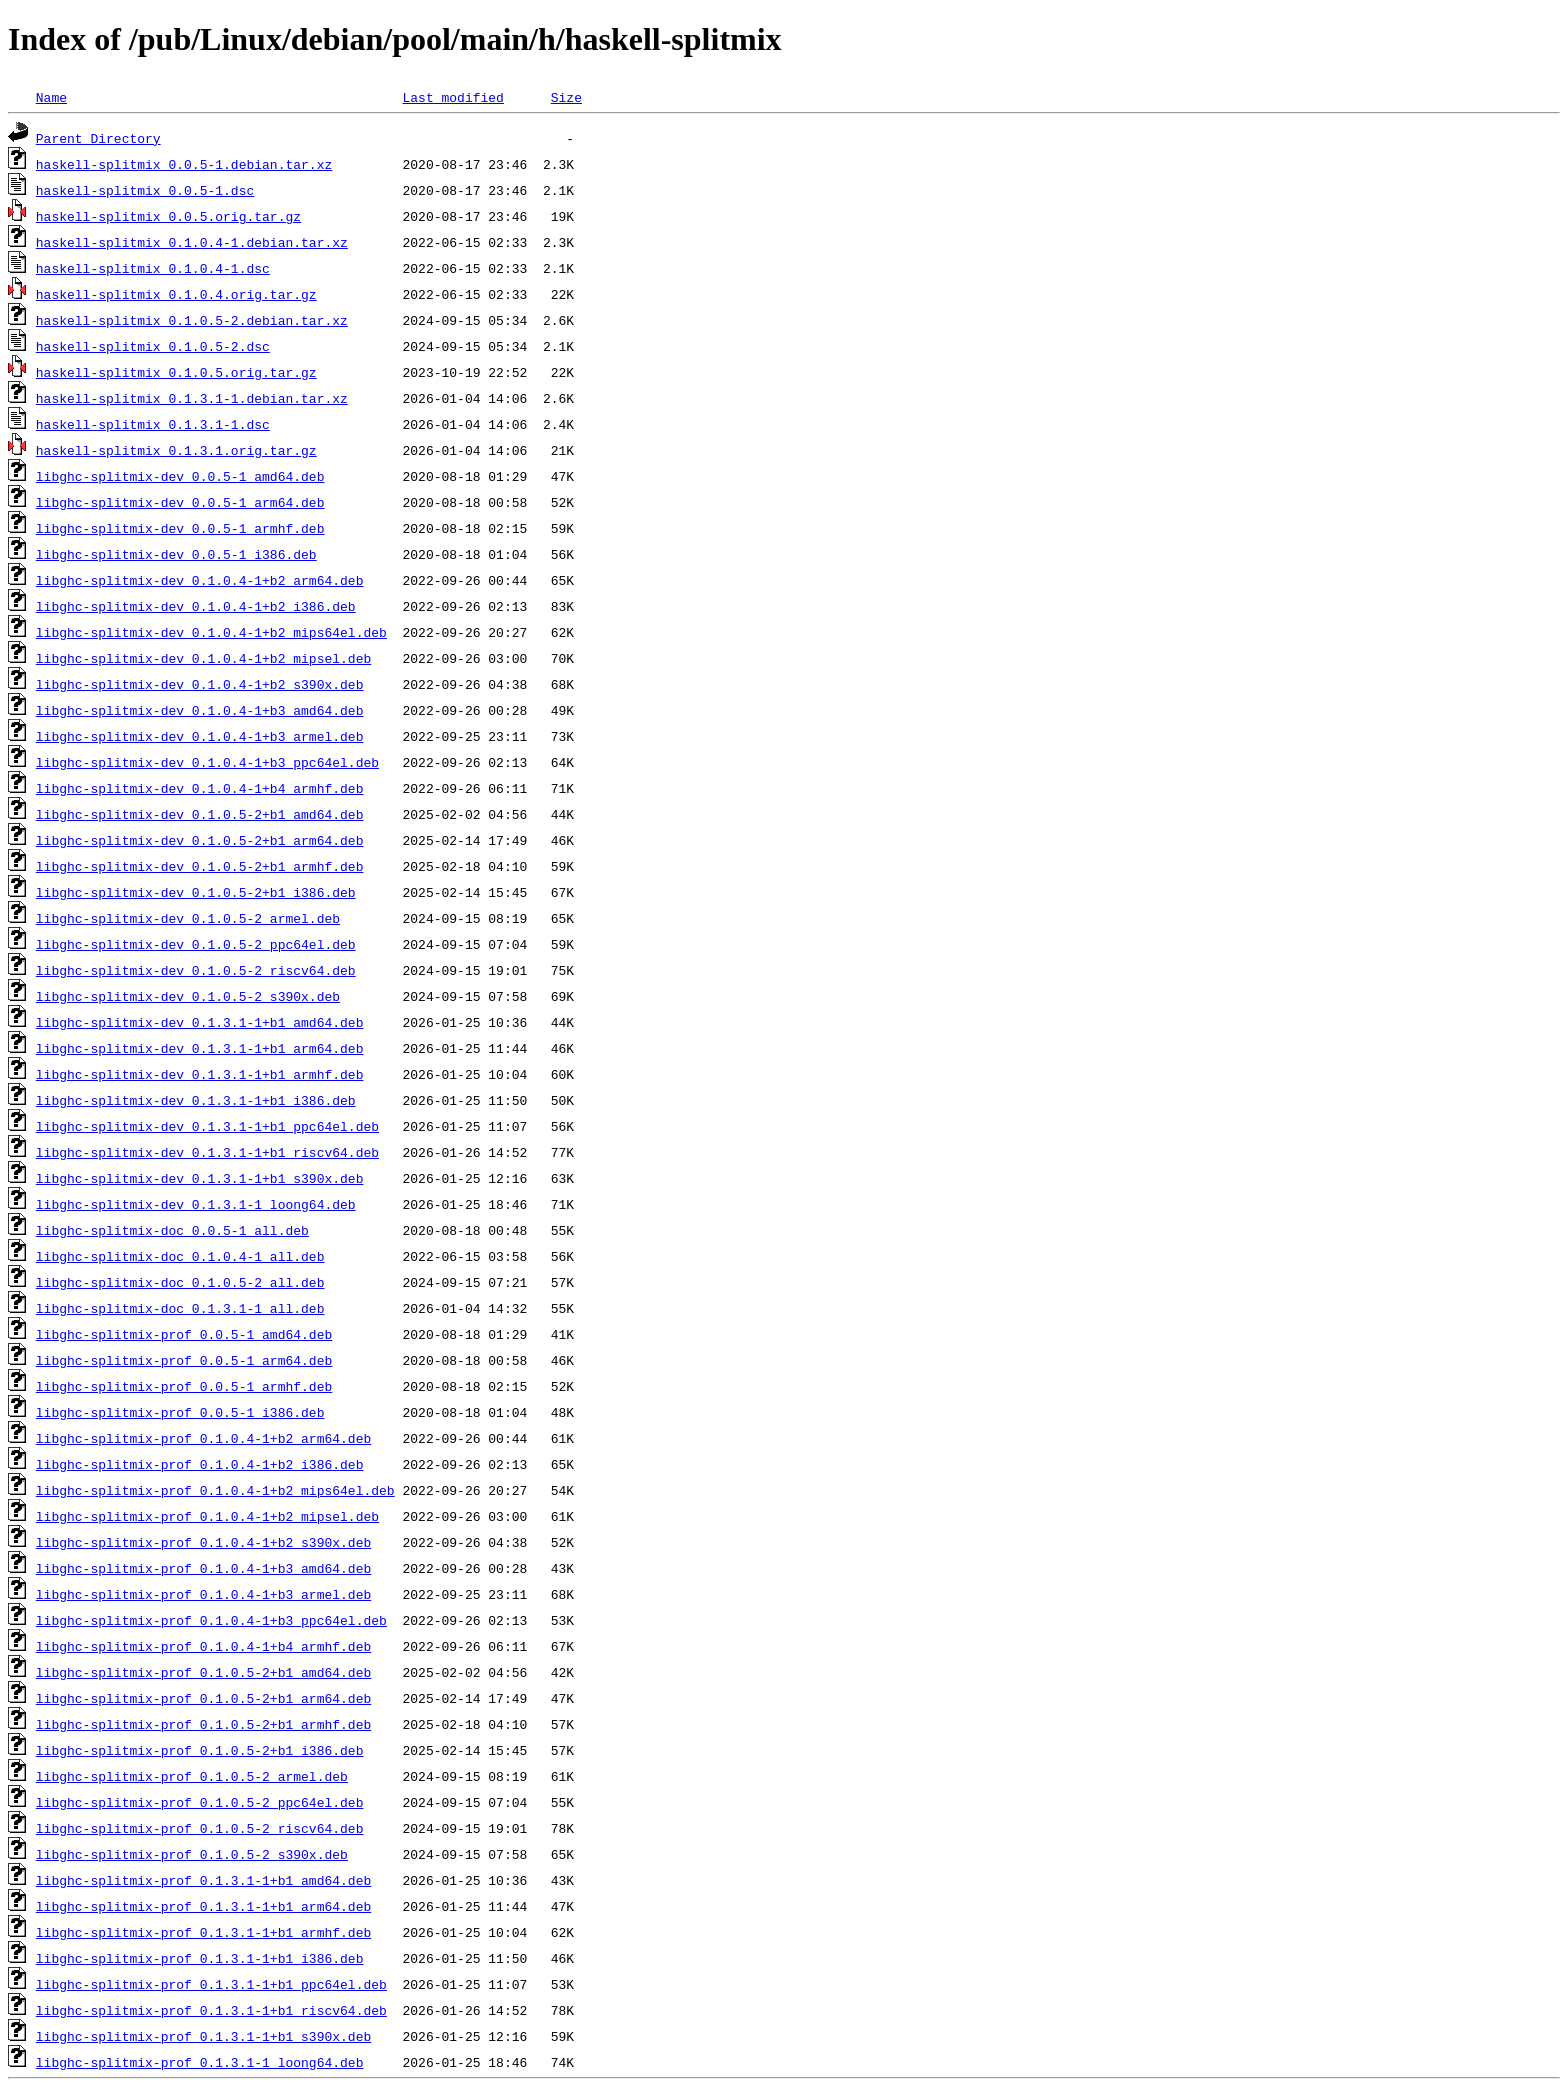 The width and height of the screenshot is (1568, 2092). What do you see at coordinates (203, 658) in the screenshot?
I see `libghc-splitmix-dev_0.1.0.4-1+b2_mipsel.deb` at bounding box center [203, 658].